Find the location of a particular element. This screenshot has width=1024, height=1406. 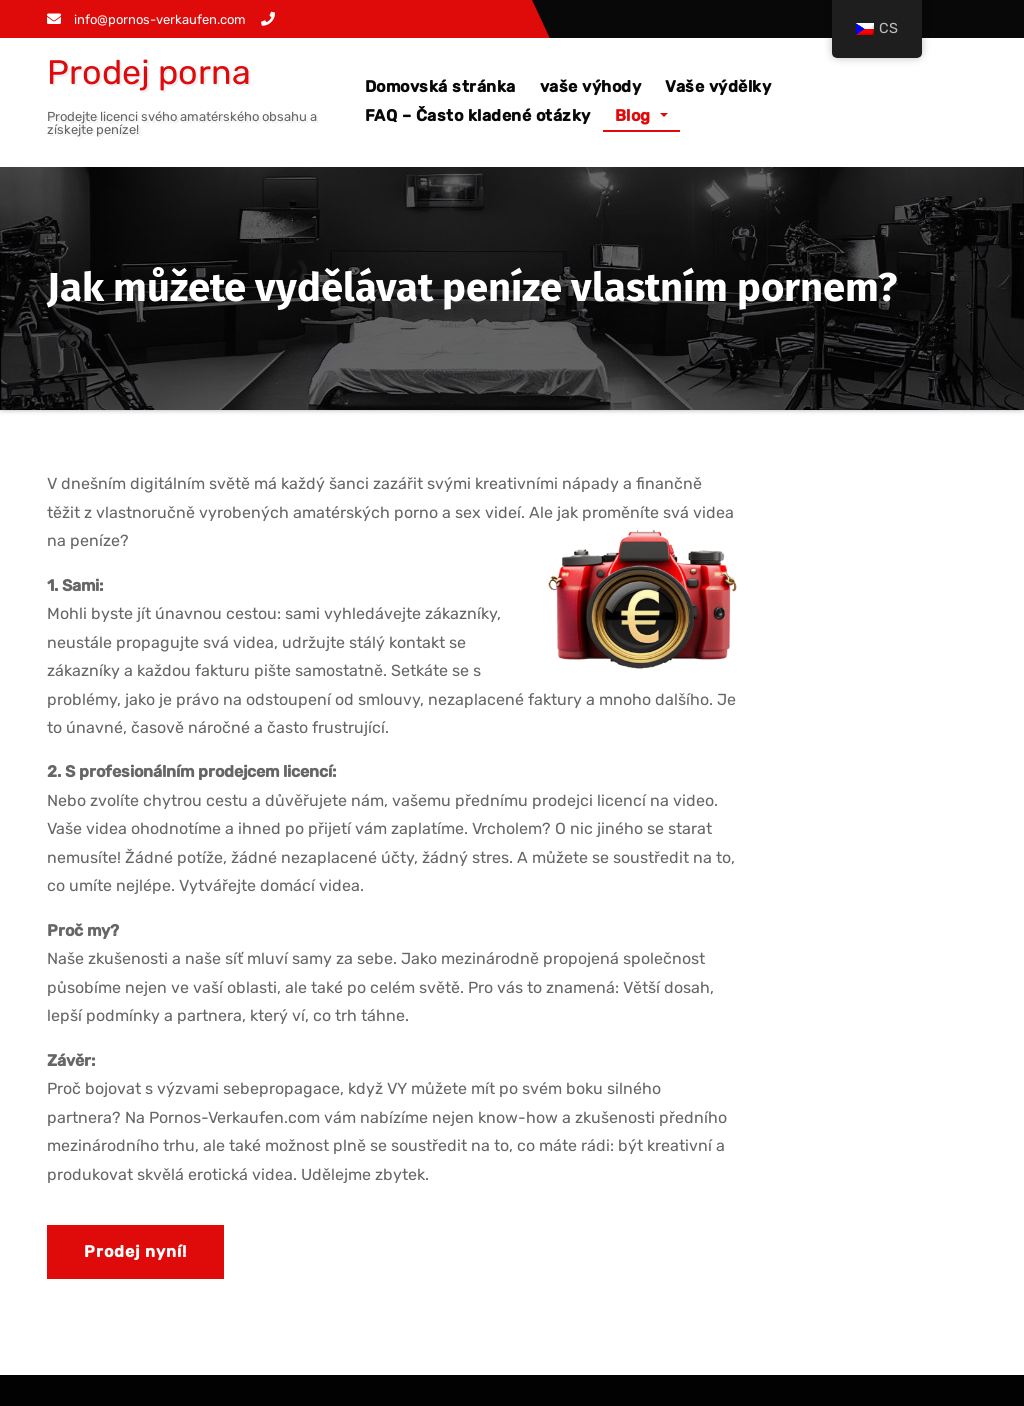

Vaše výdělky is located at coordinates (718, 86).